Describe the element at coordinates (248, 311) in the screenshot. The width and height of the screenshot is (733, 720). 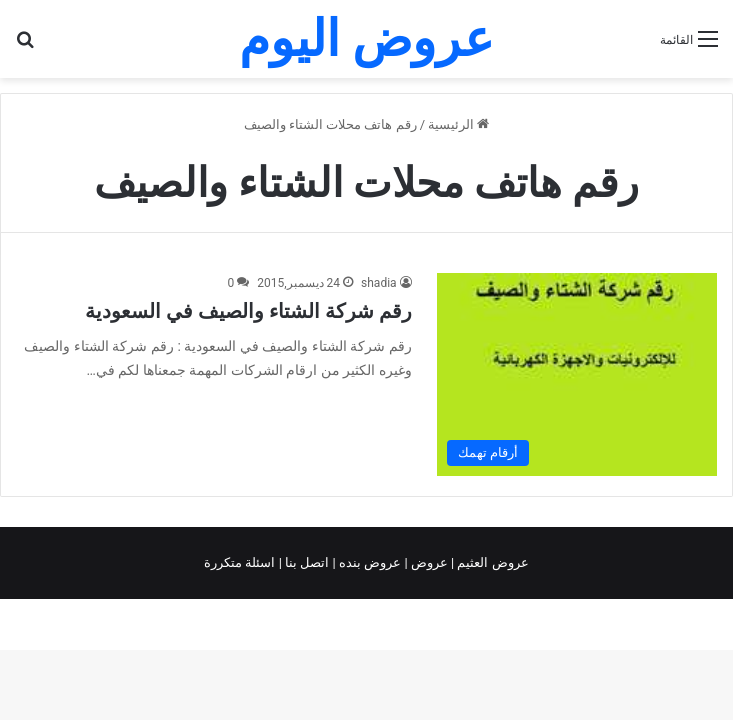
I see `رقم شركة الشتاء والصيف في السعودية` at that location.